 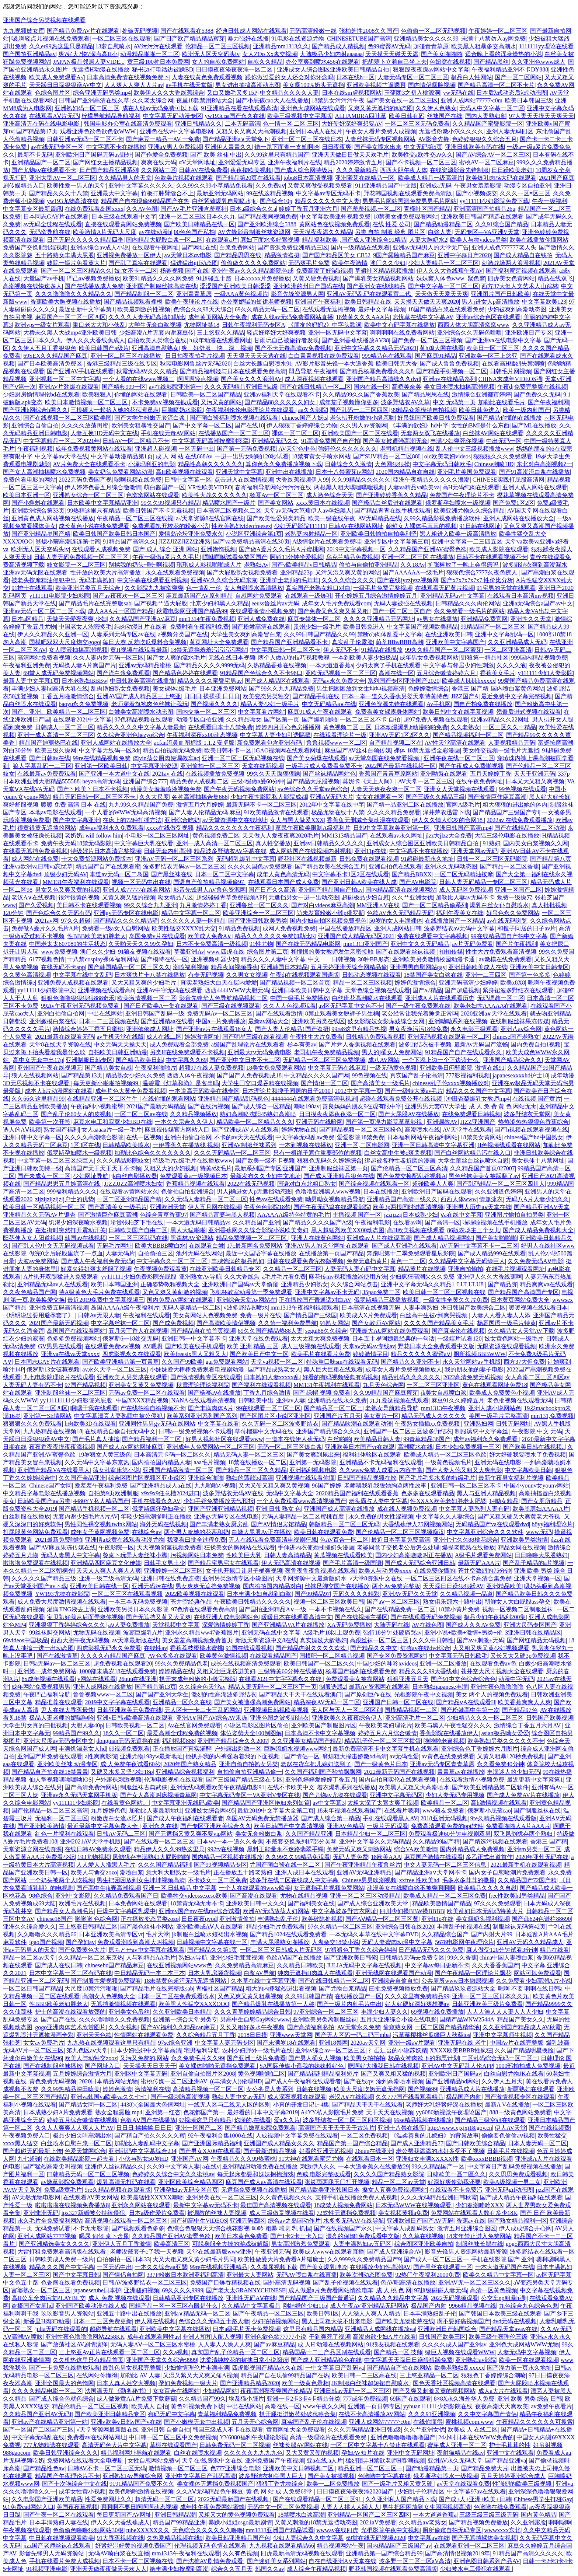 I want to click on 无码人妻AⅤ一区二区三区水密桃, so click(x=152, y=2344).